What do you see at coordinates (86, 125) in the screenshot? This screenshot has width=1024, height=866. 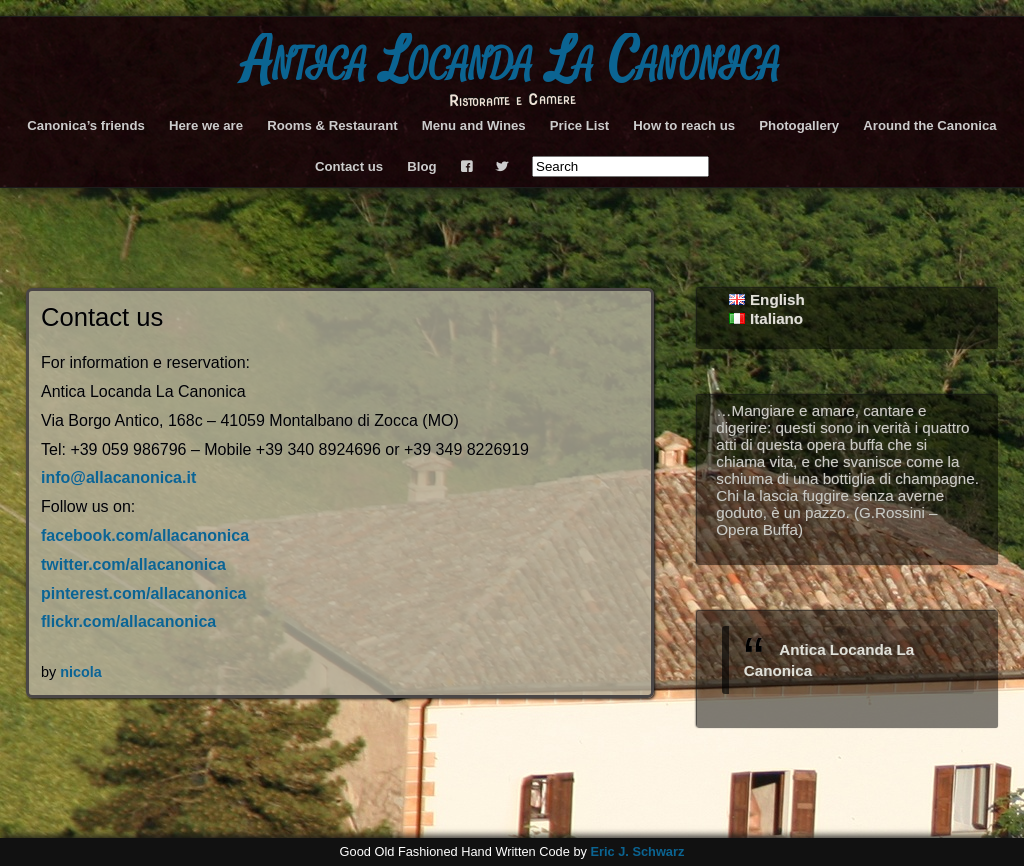 I see `Canonica’s friends` at bounding box center [86, 125].